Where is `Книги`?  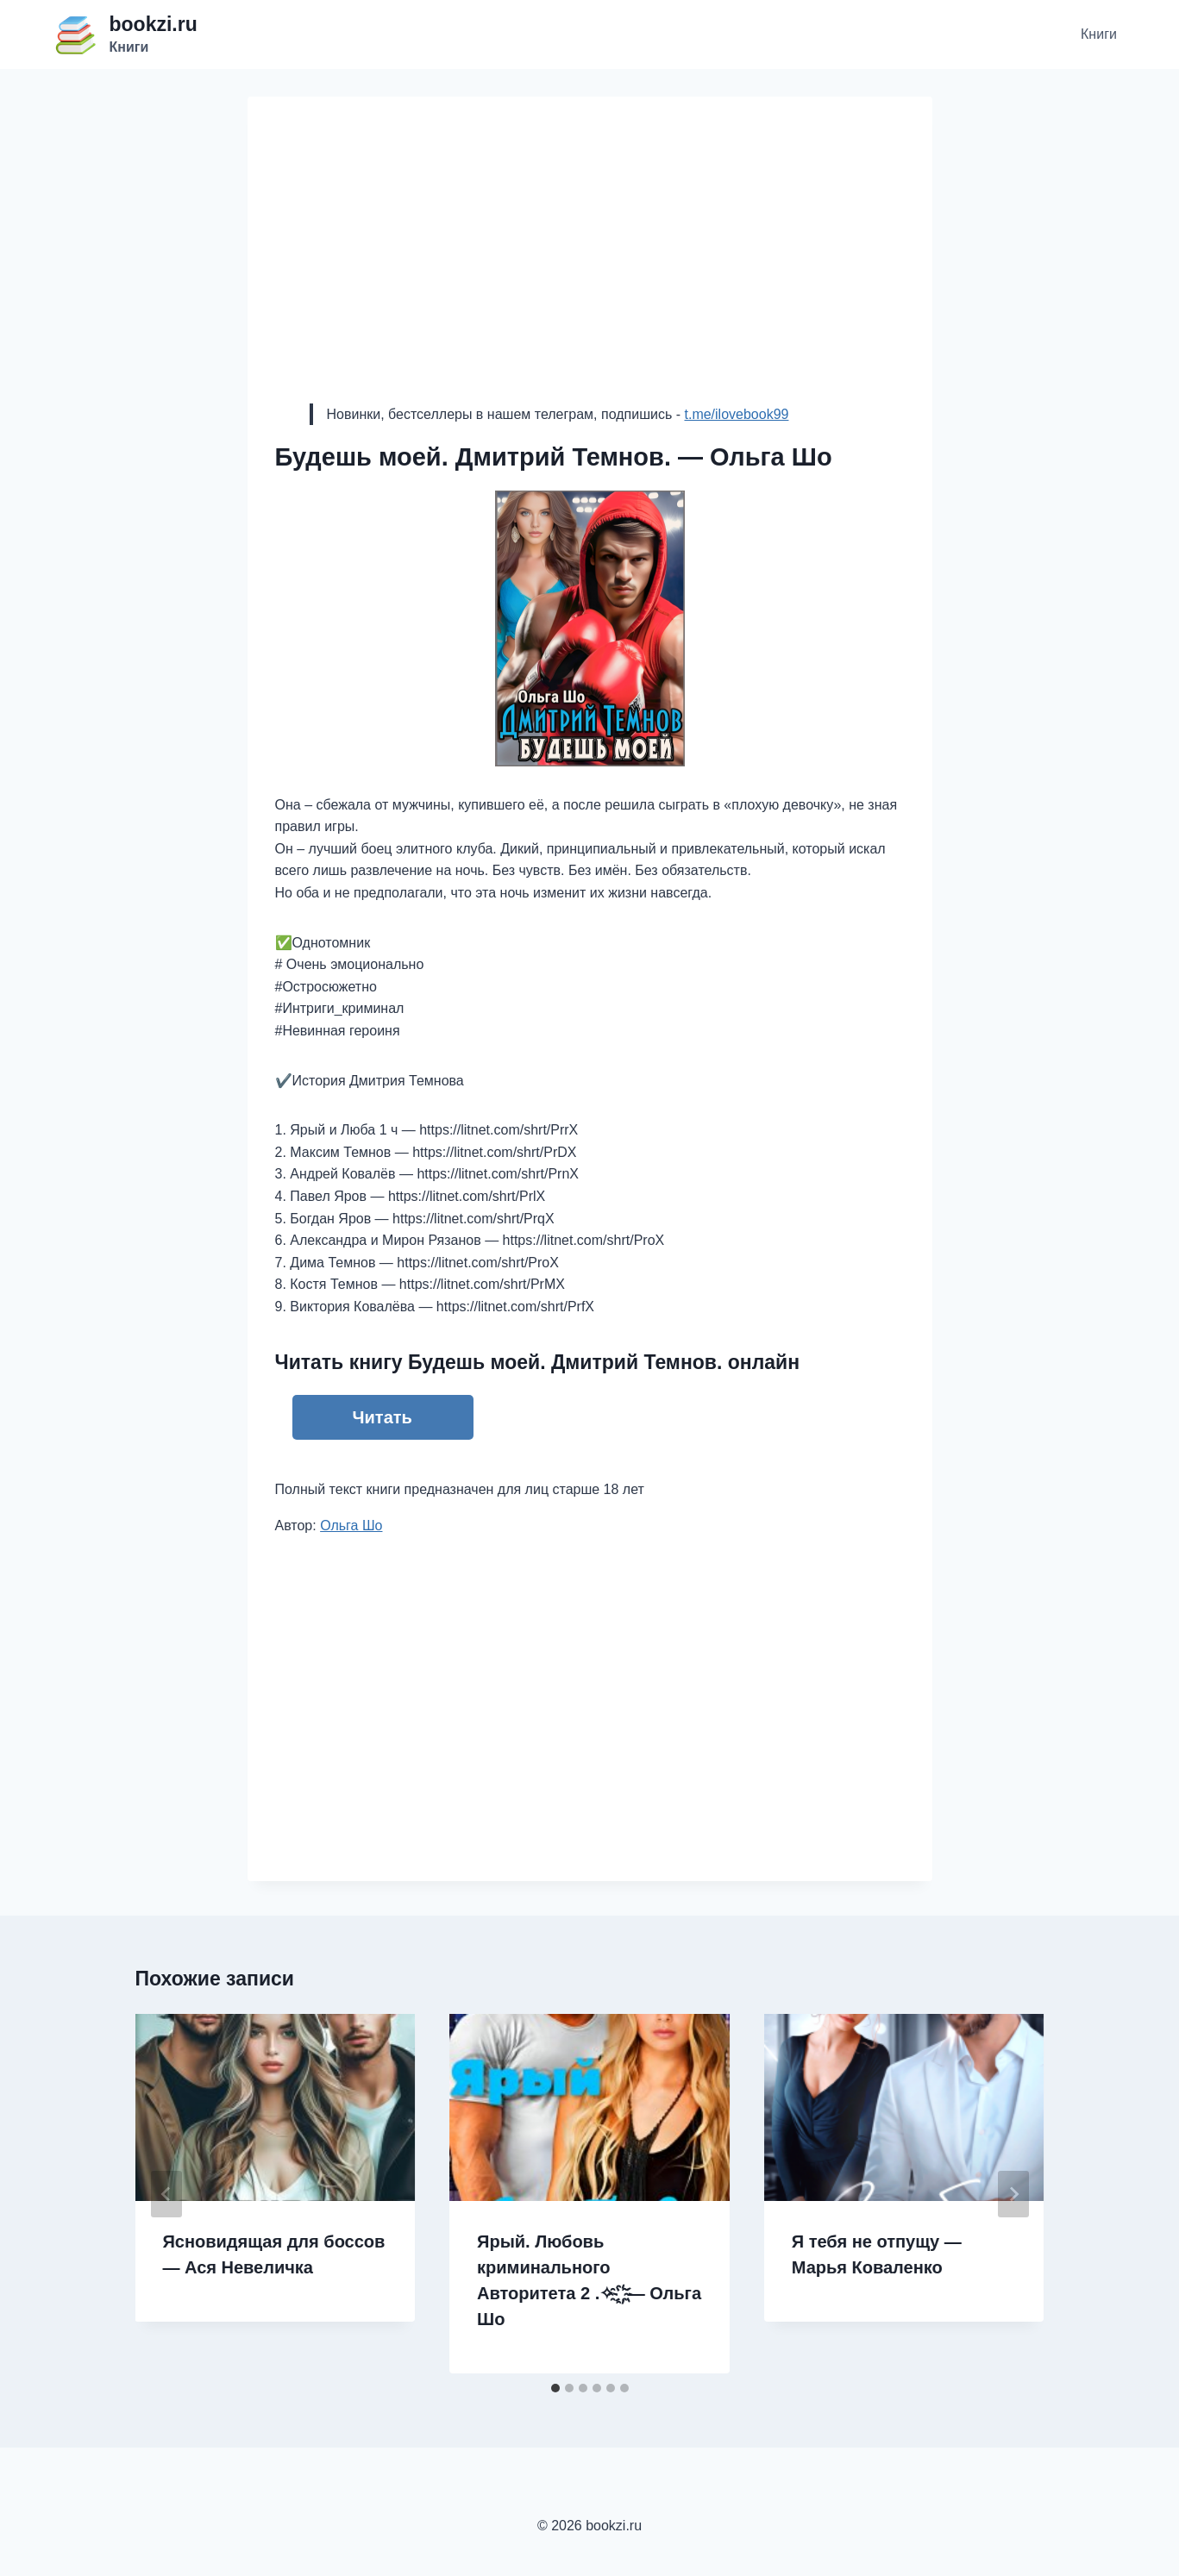
Книги is located at coordinates (1099, 34).